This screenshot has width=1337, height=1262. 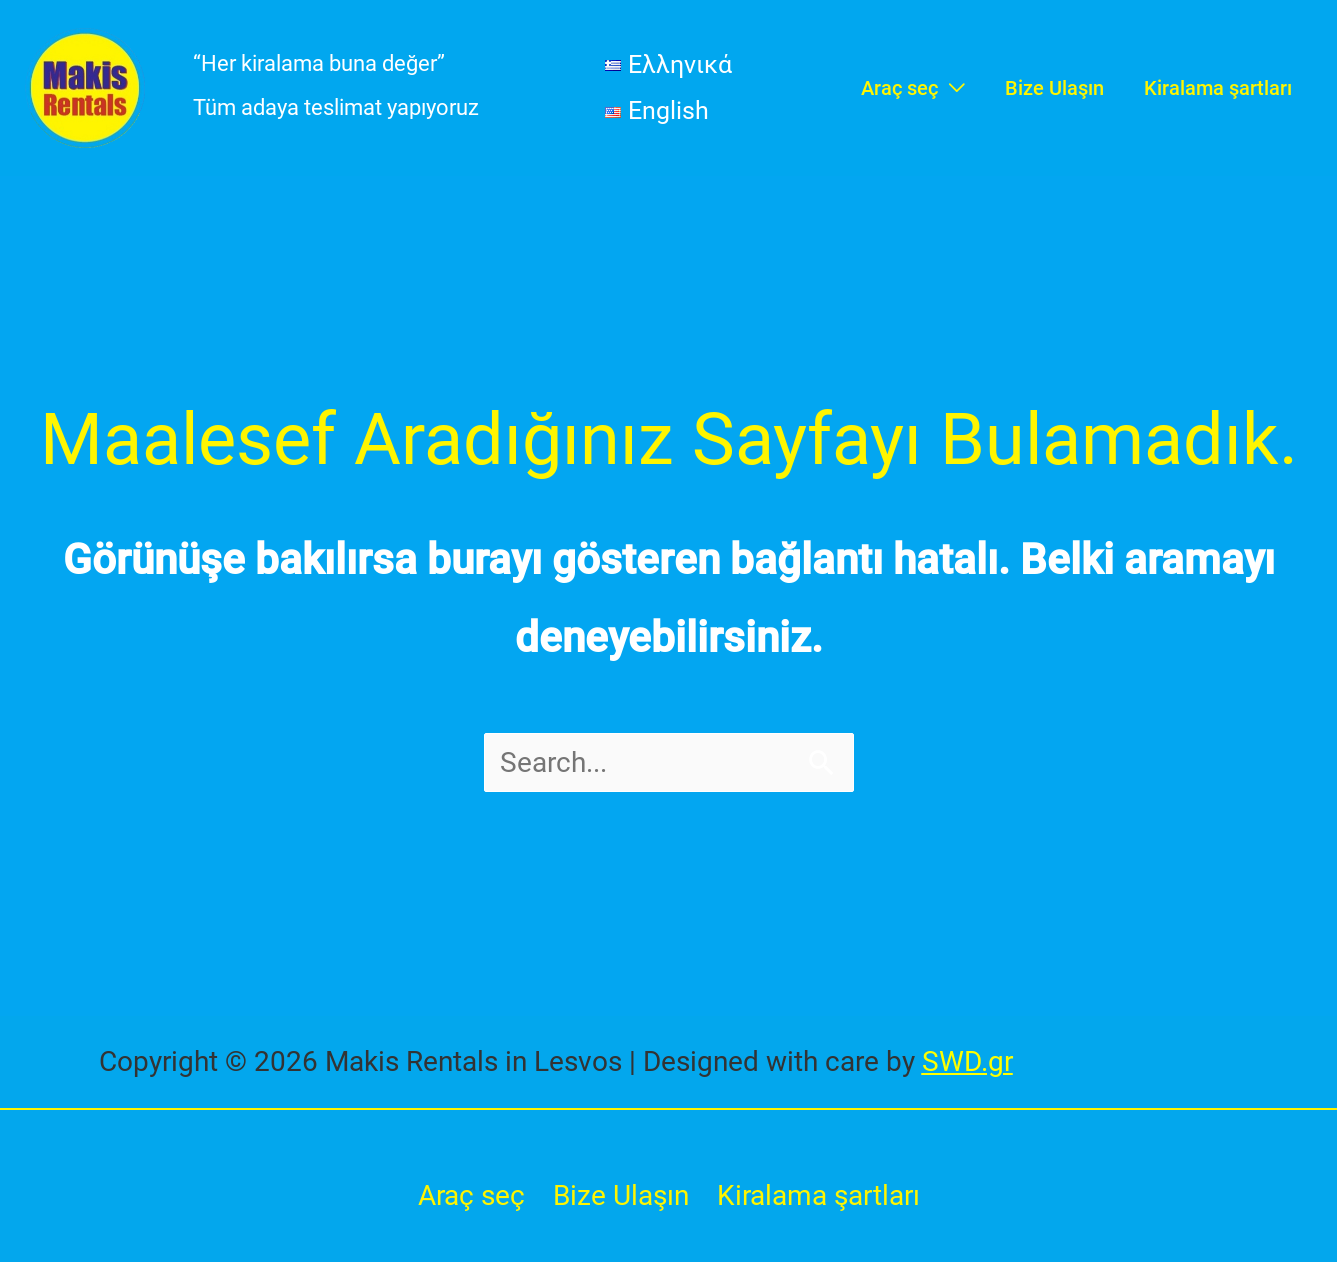 I want to click on [application], so click(x=951, y=88).